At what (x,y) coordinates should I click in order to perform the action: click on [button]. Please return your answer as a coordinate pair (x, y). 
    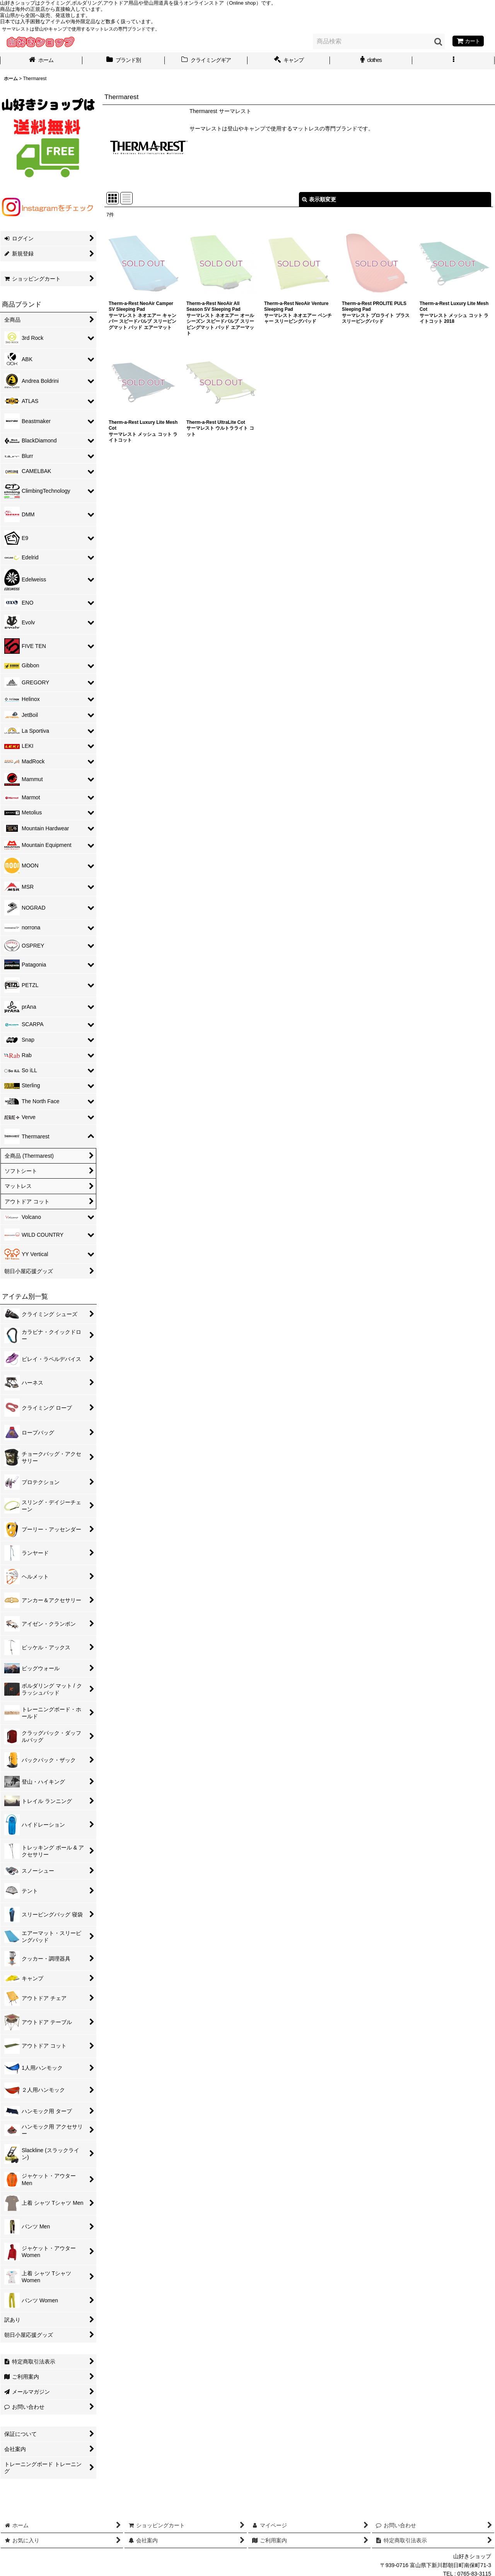
    Looking at the image, I should click on (453, 60).